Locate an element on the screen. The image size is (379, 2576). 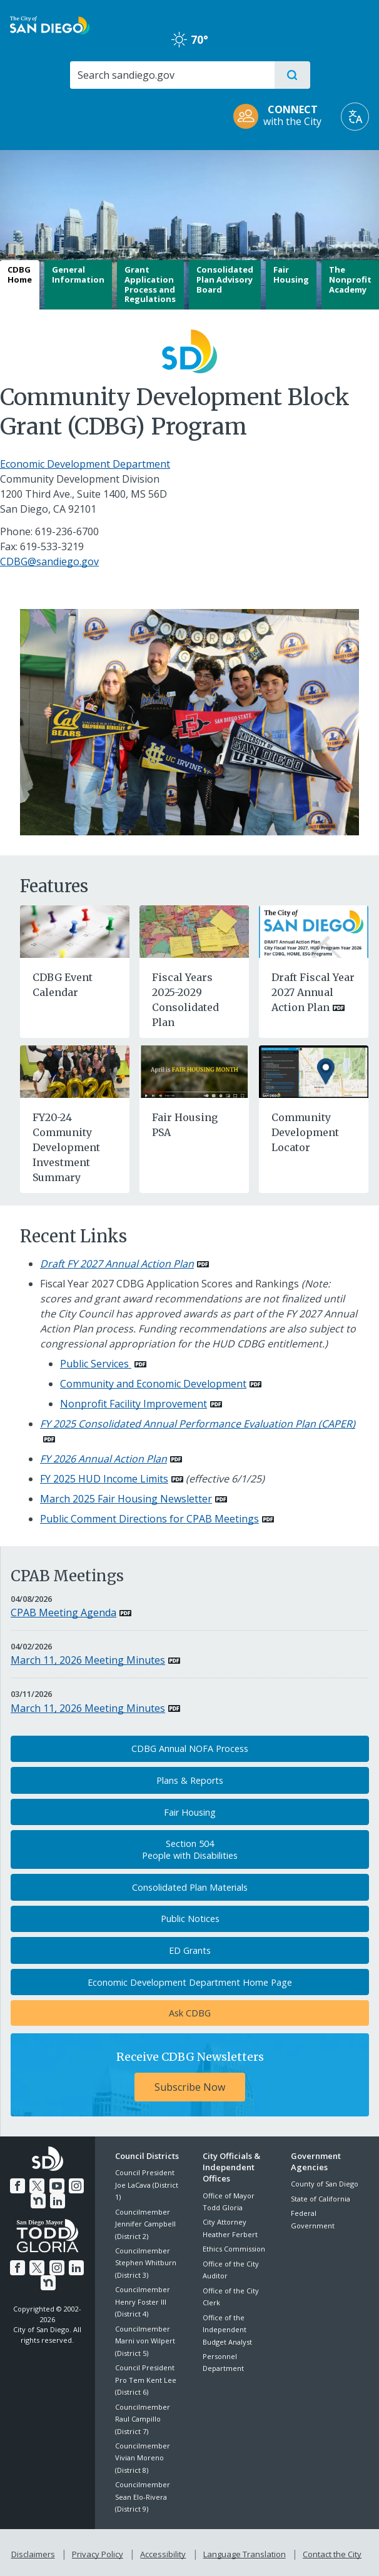
Economic Development Department Home Page is located at coordinates (190, 1982).